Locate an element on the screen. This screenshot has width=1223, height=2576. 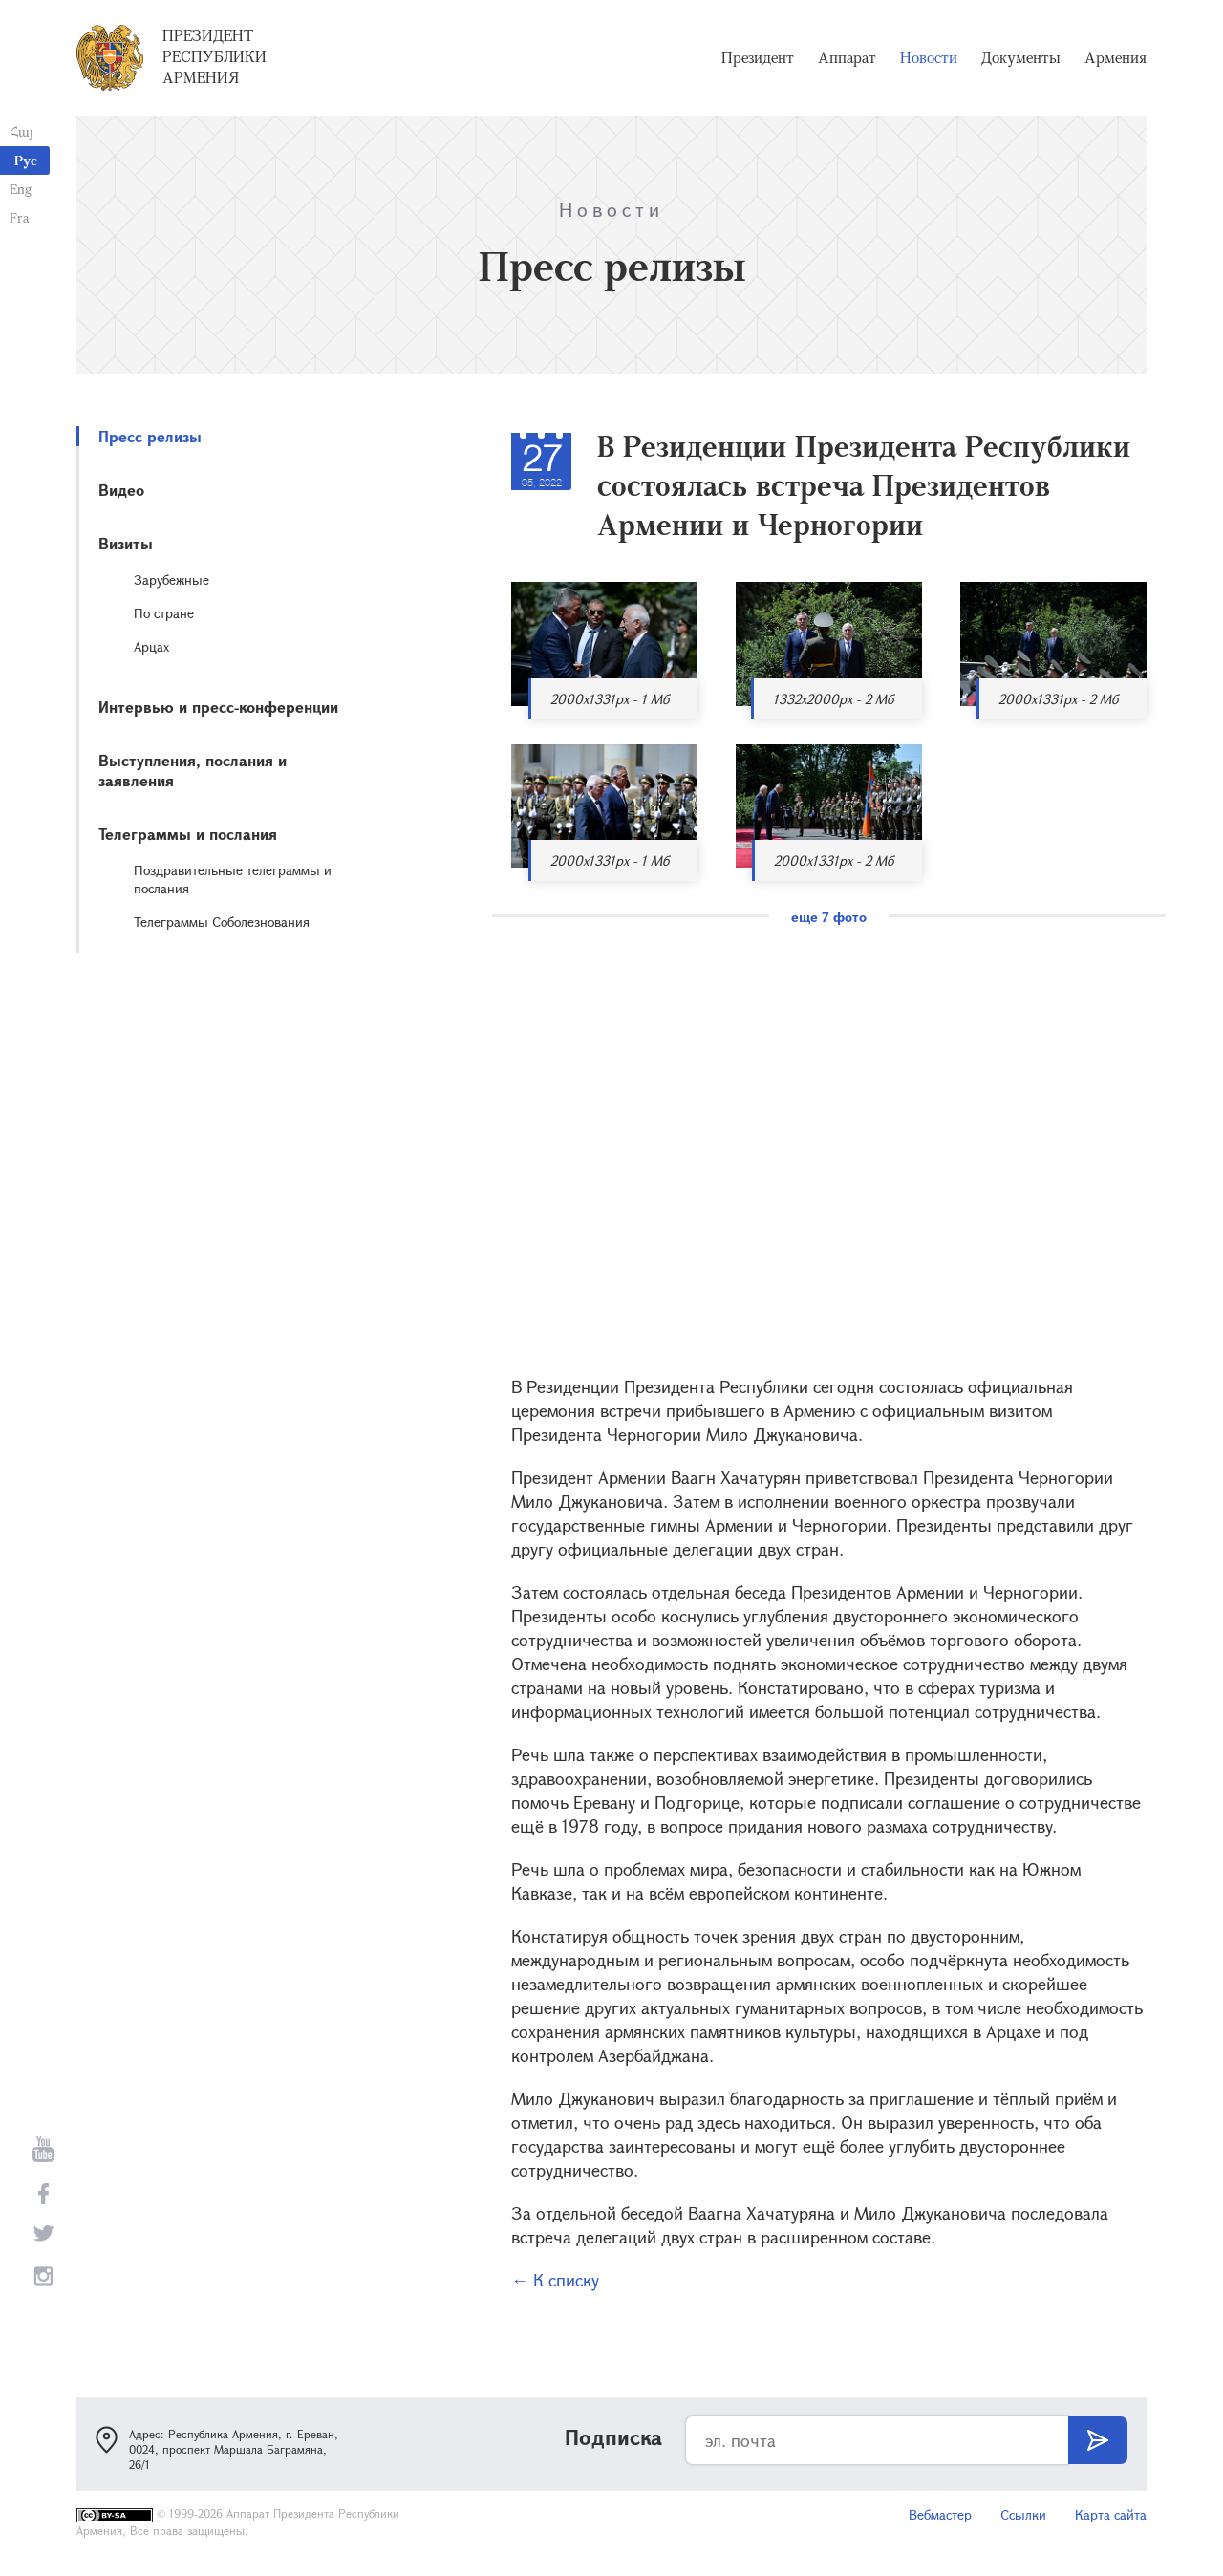
Зарубежные is located at coordinates (171, 579).